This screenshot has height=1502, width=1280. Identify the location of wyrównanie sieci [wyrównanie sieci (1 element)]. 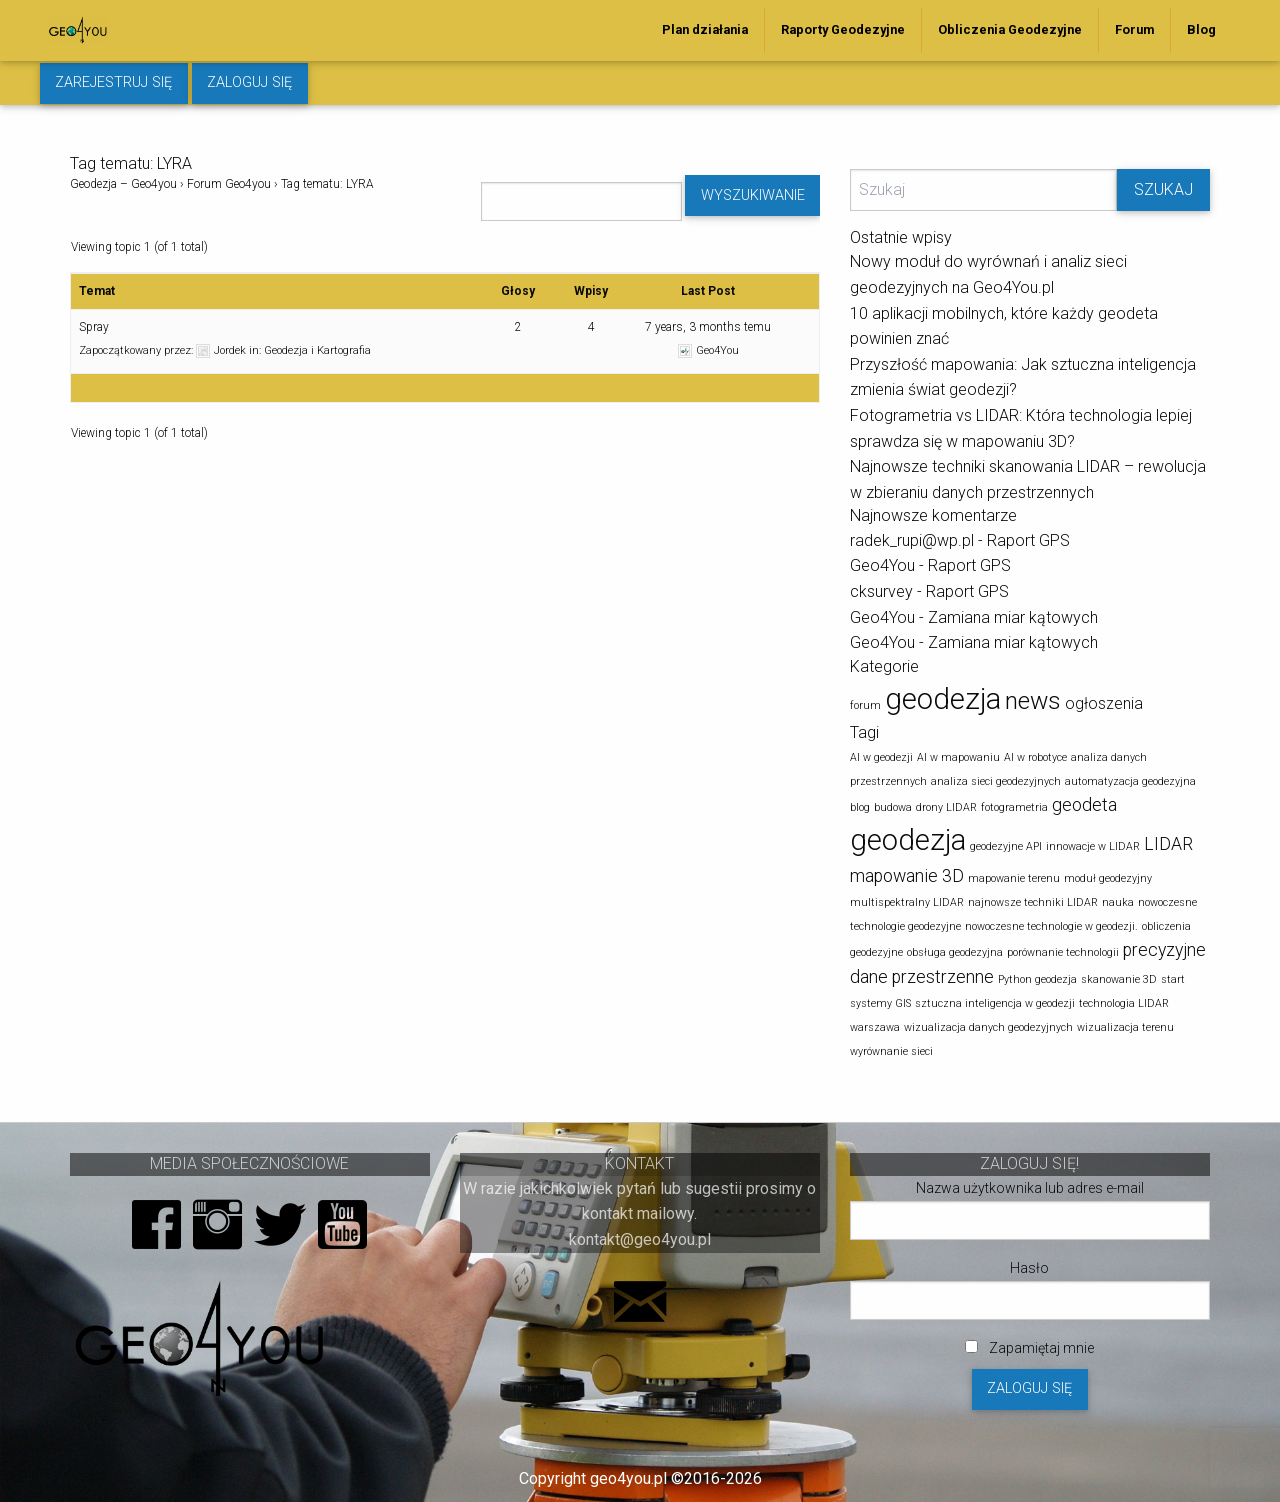
(891, 1051).